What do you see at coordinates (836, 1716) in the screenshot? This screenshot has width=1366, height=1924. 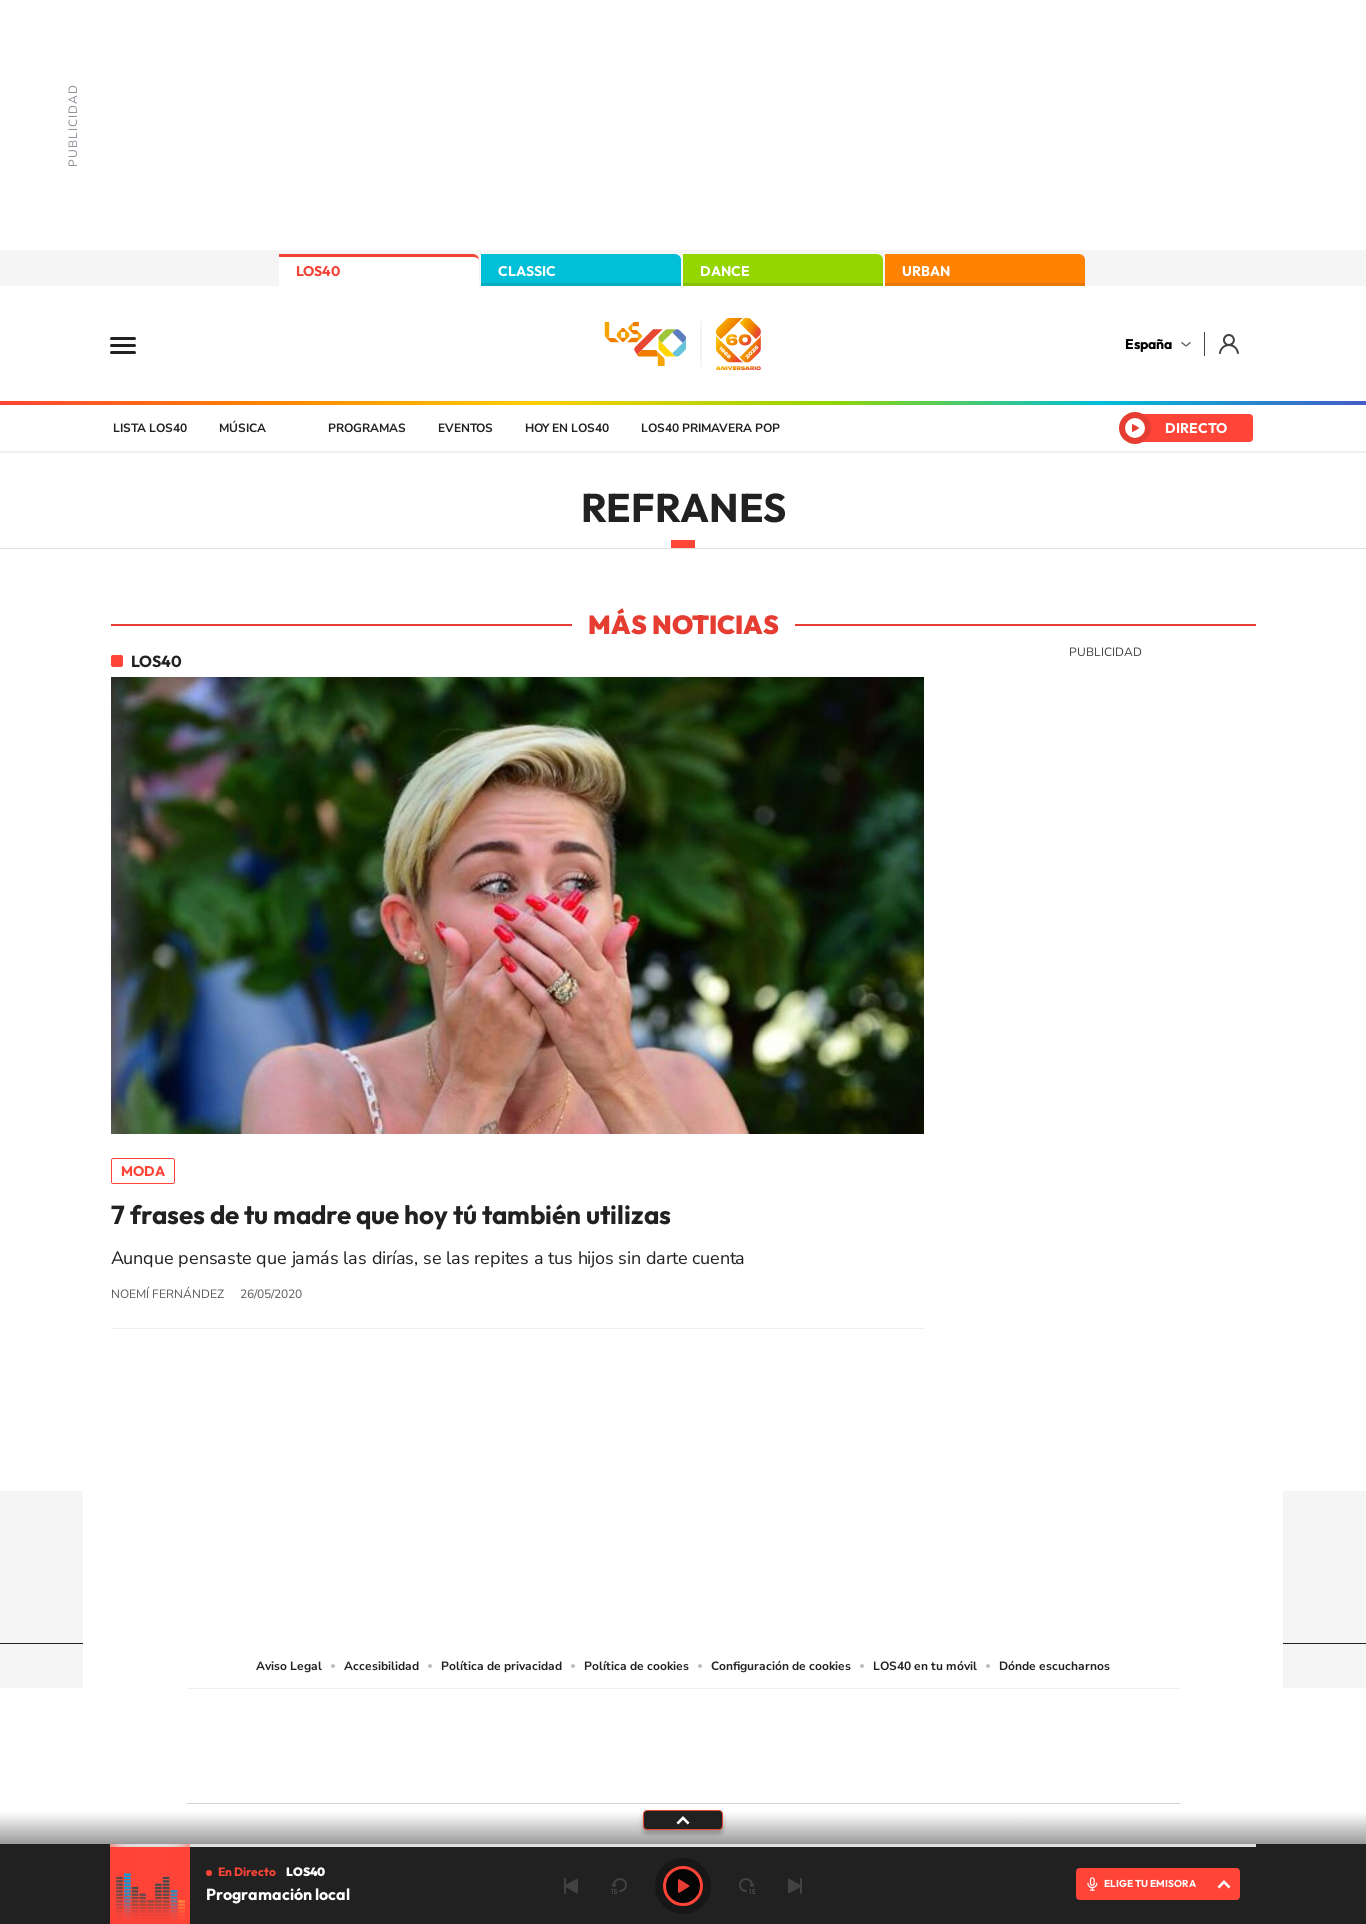 I see `Cadena SER` at bounding box center [836, 1716].